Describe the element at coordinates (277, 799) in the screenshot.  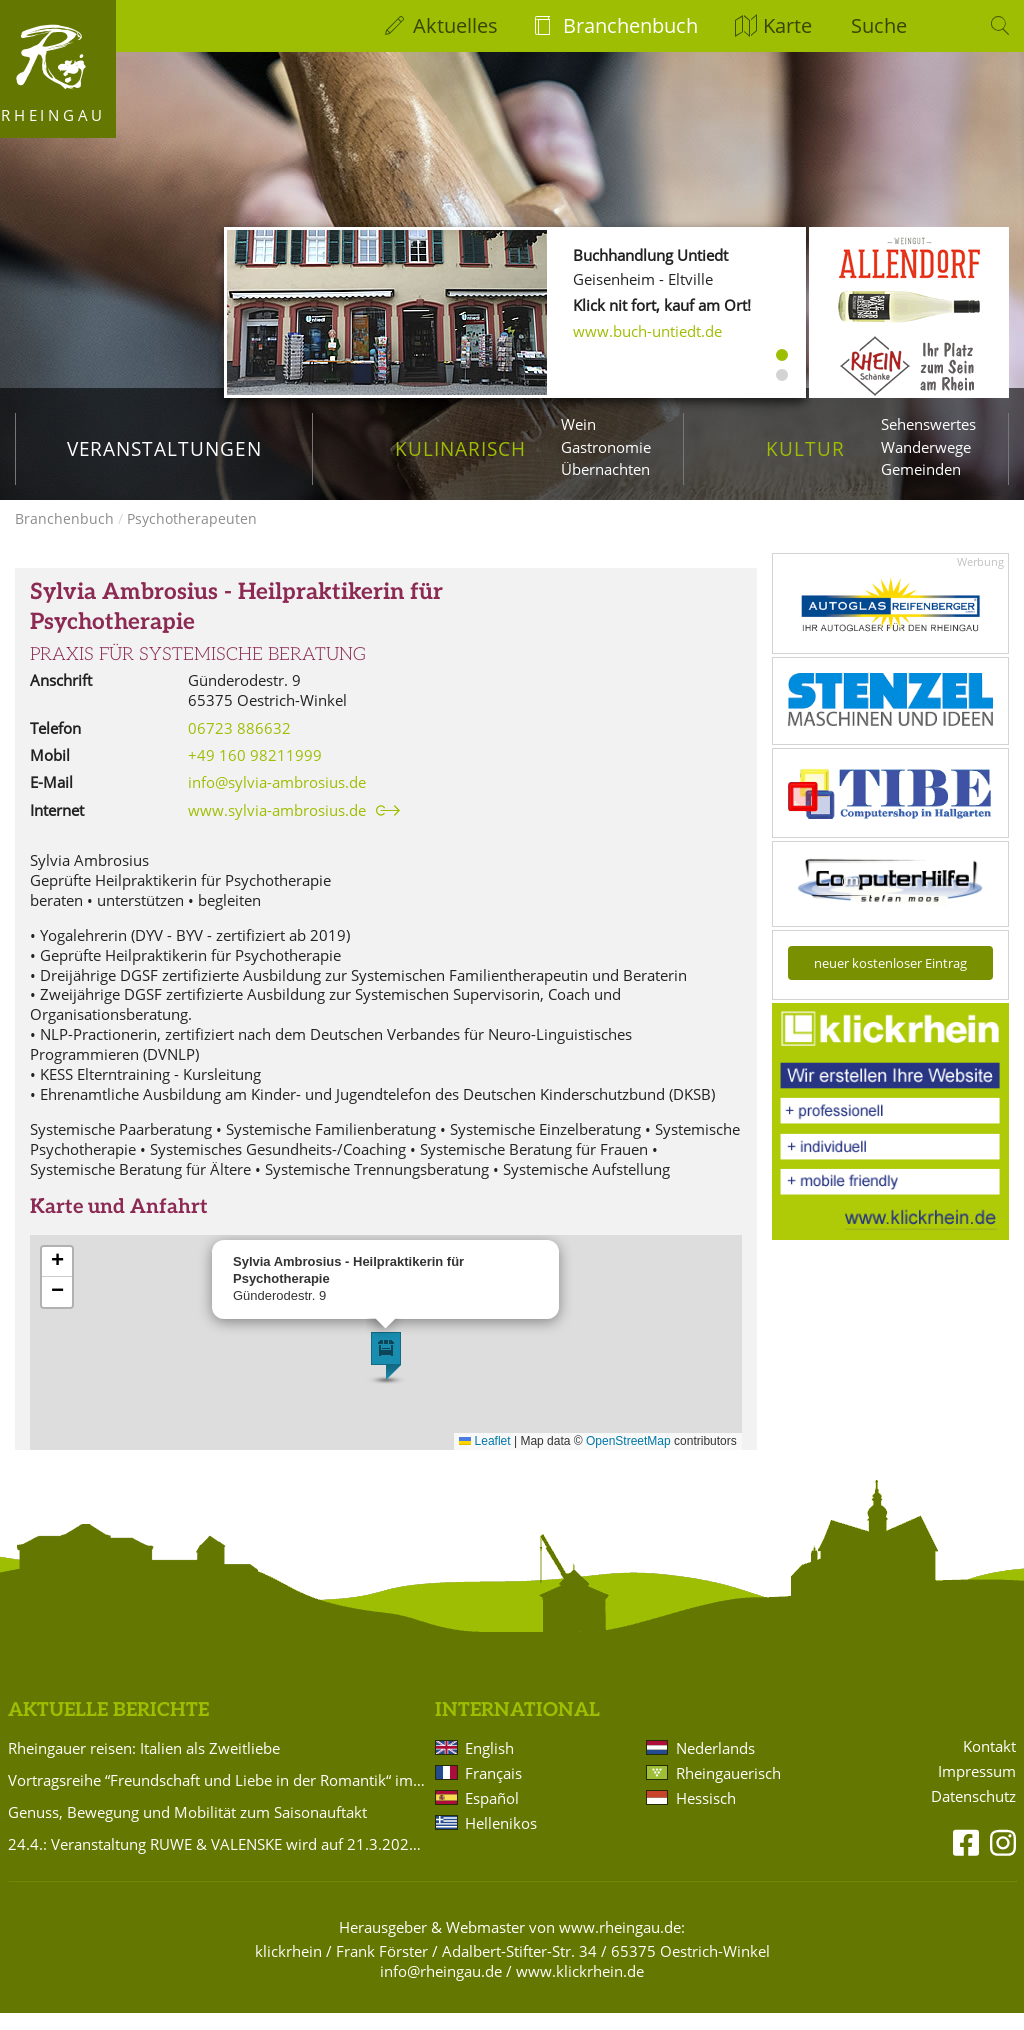
I see `info@sylvia-ambrosius.de` at that location.